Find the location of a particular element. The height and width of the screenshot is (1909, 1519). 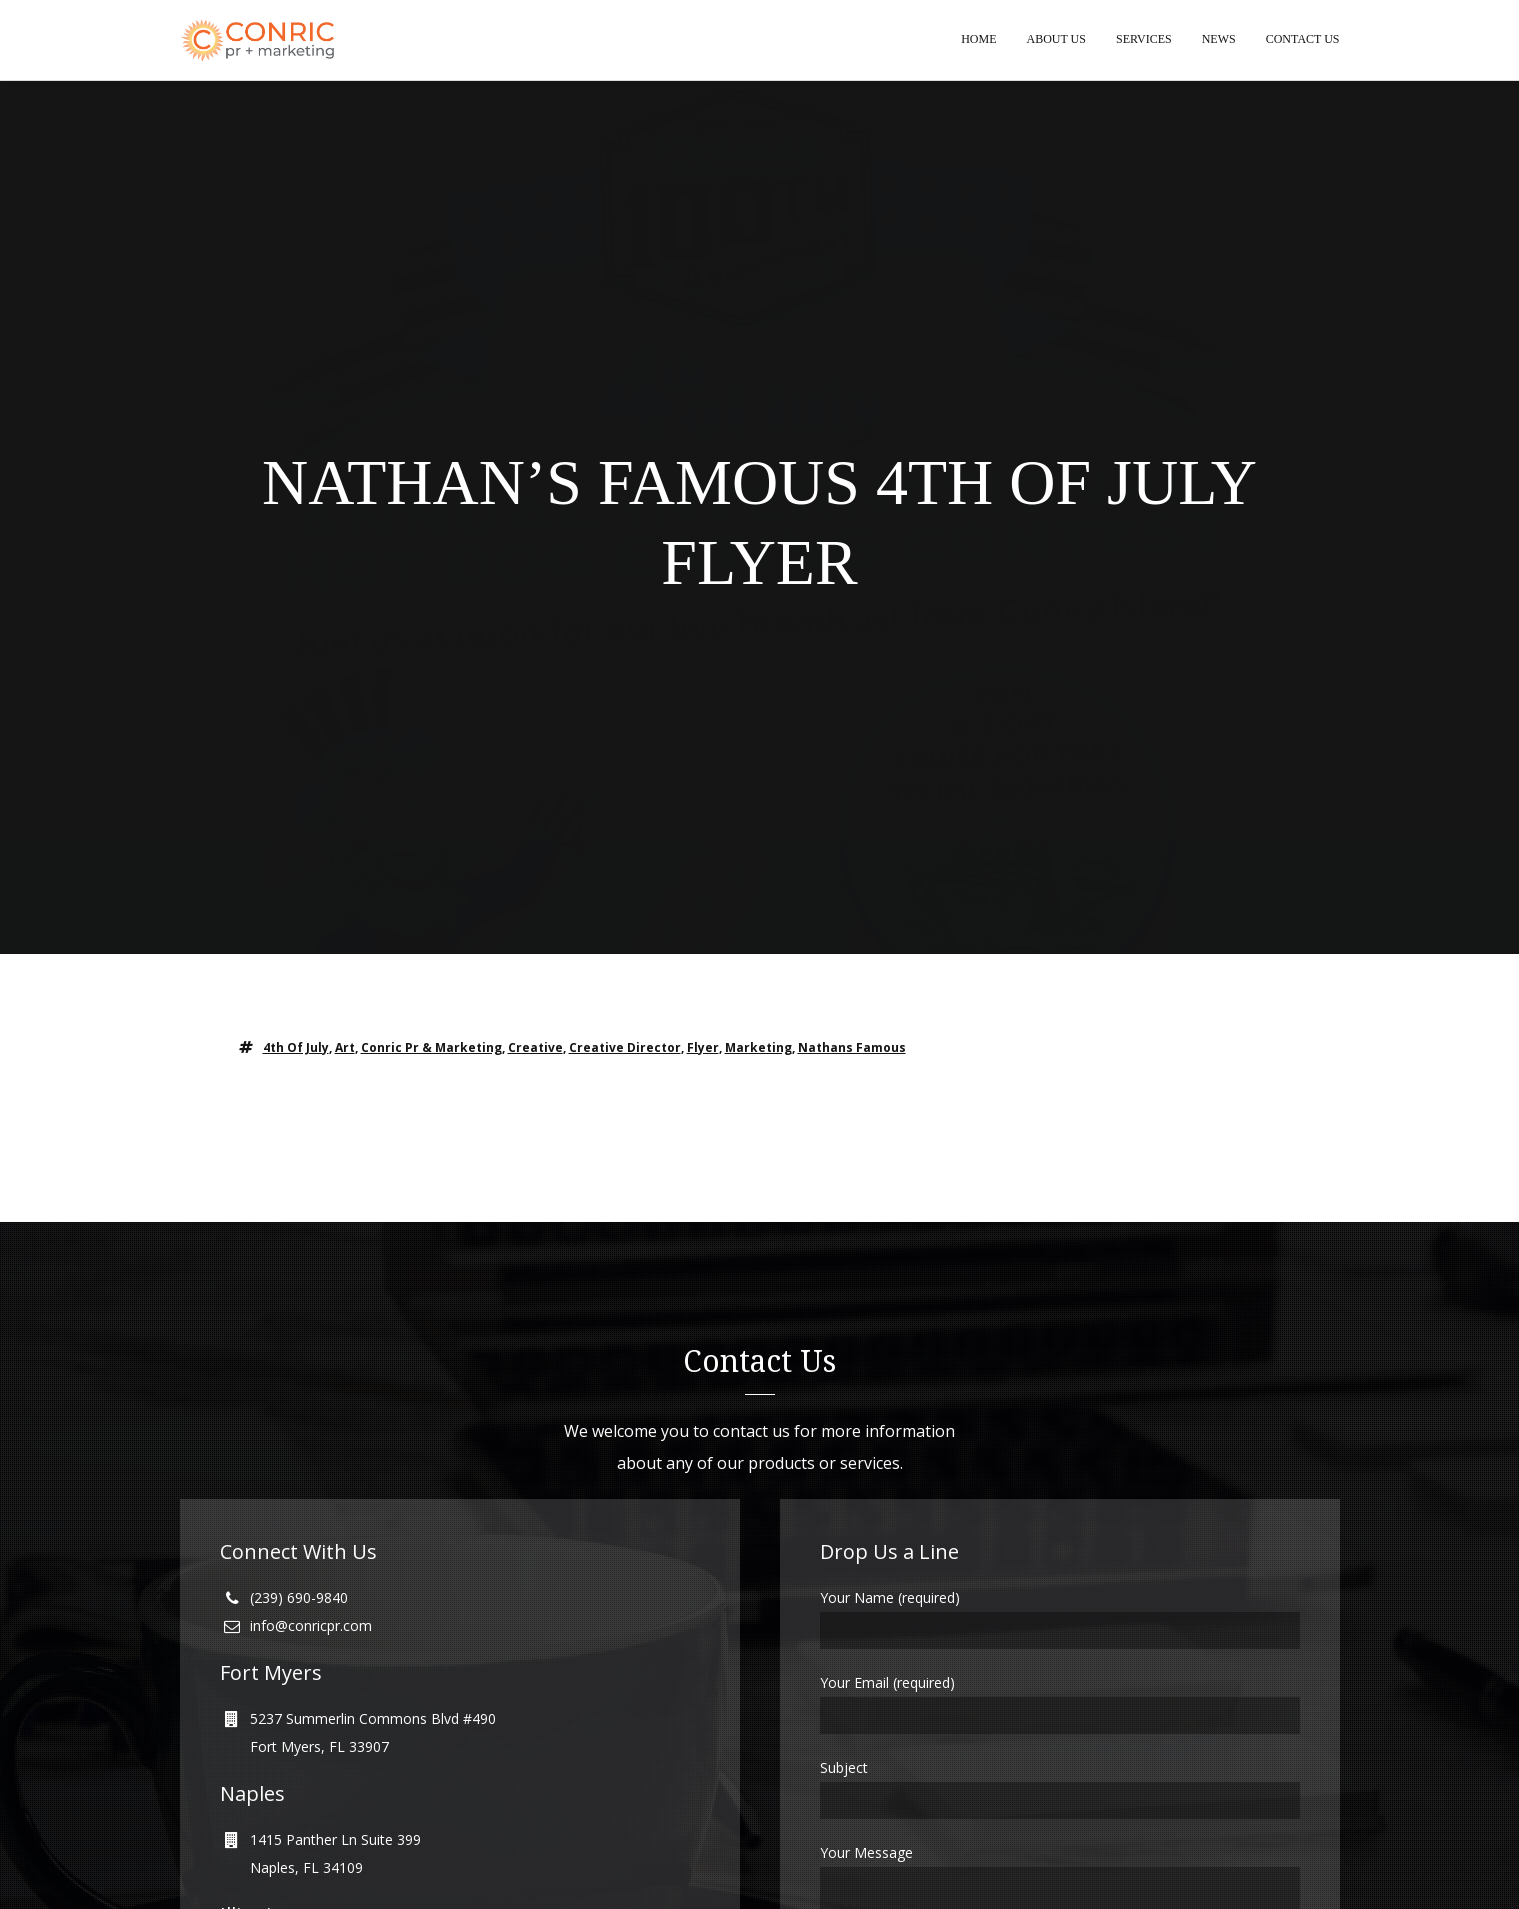

marketing is located at coordinates (758, 1048).